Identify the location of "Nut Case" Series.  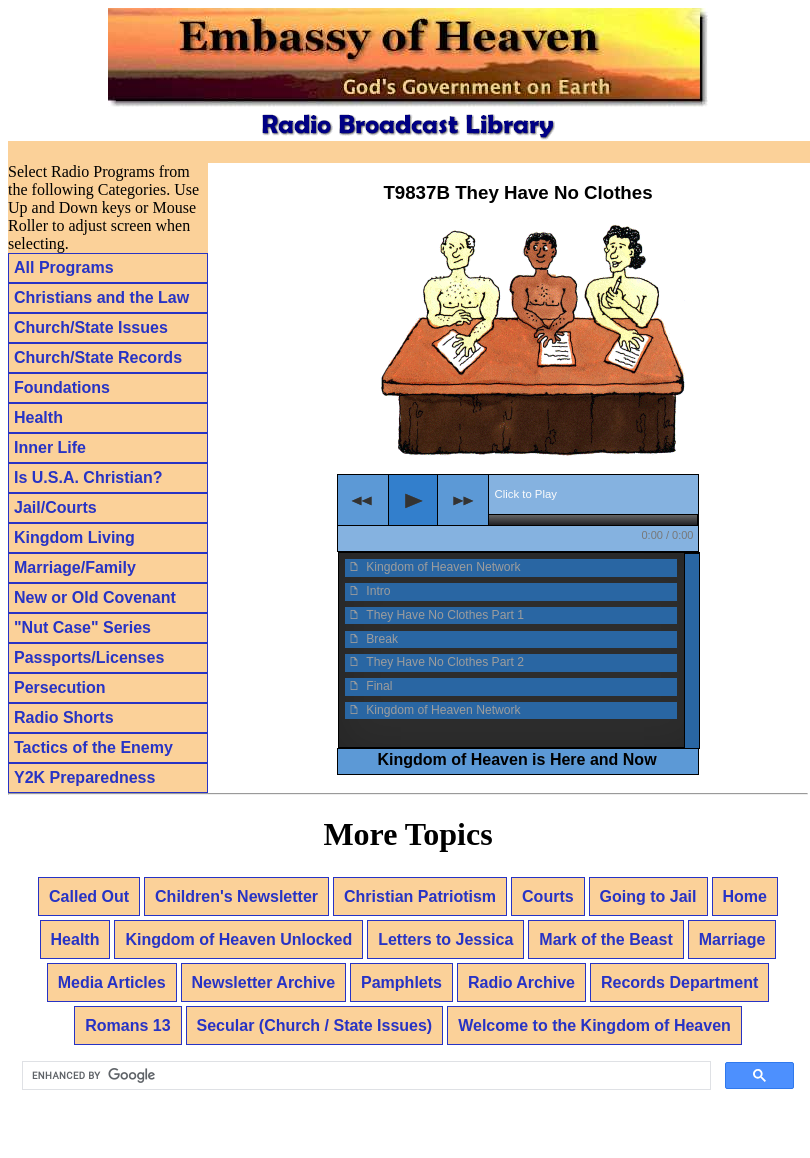
(82, 627).